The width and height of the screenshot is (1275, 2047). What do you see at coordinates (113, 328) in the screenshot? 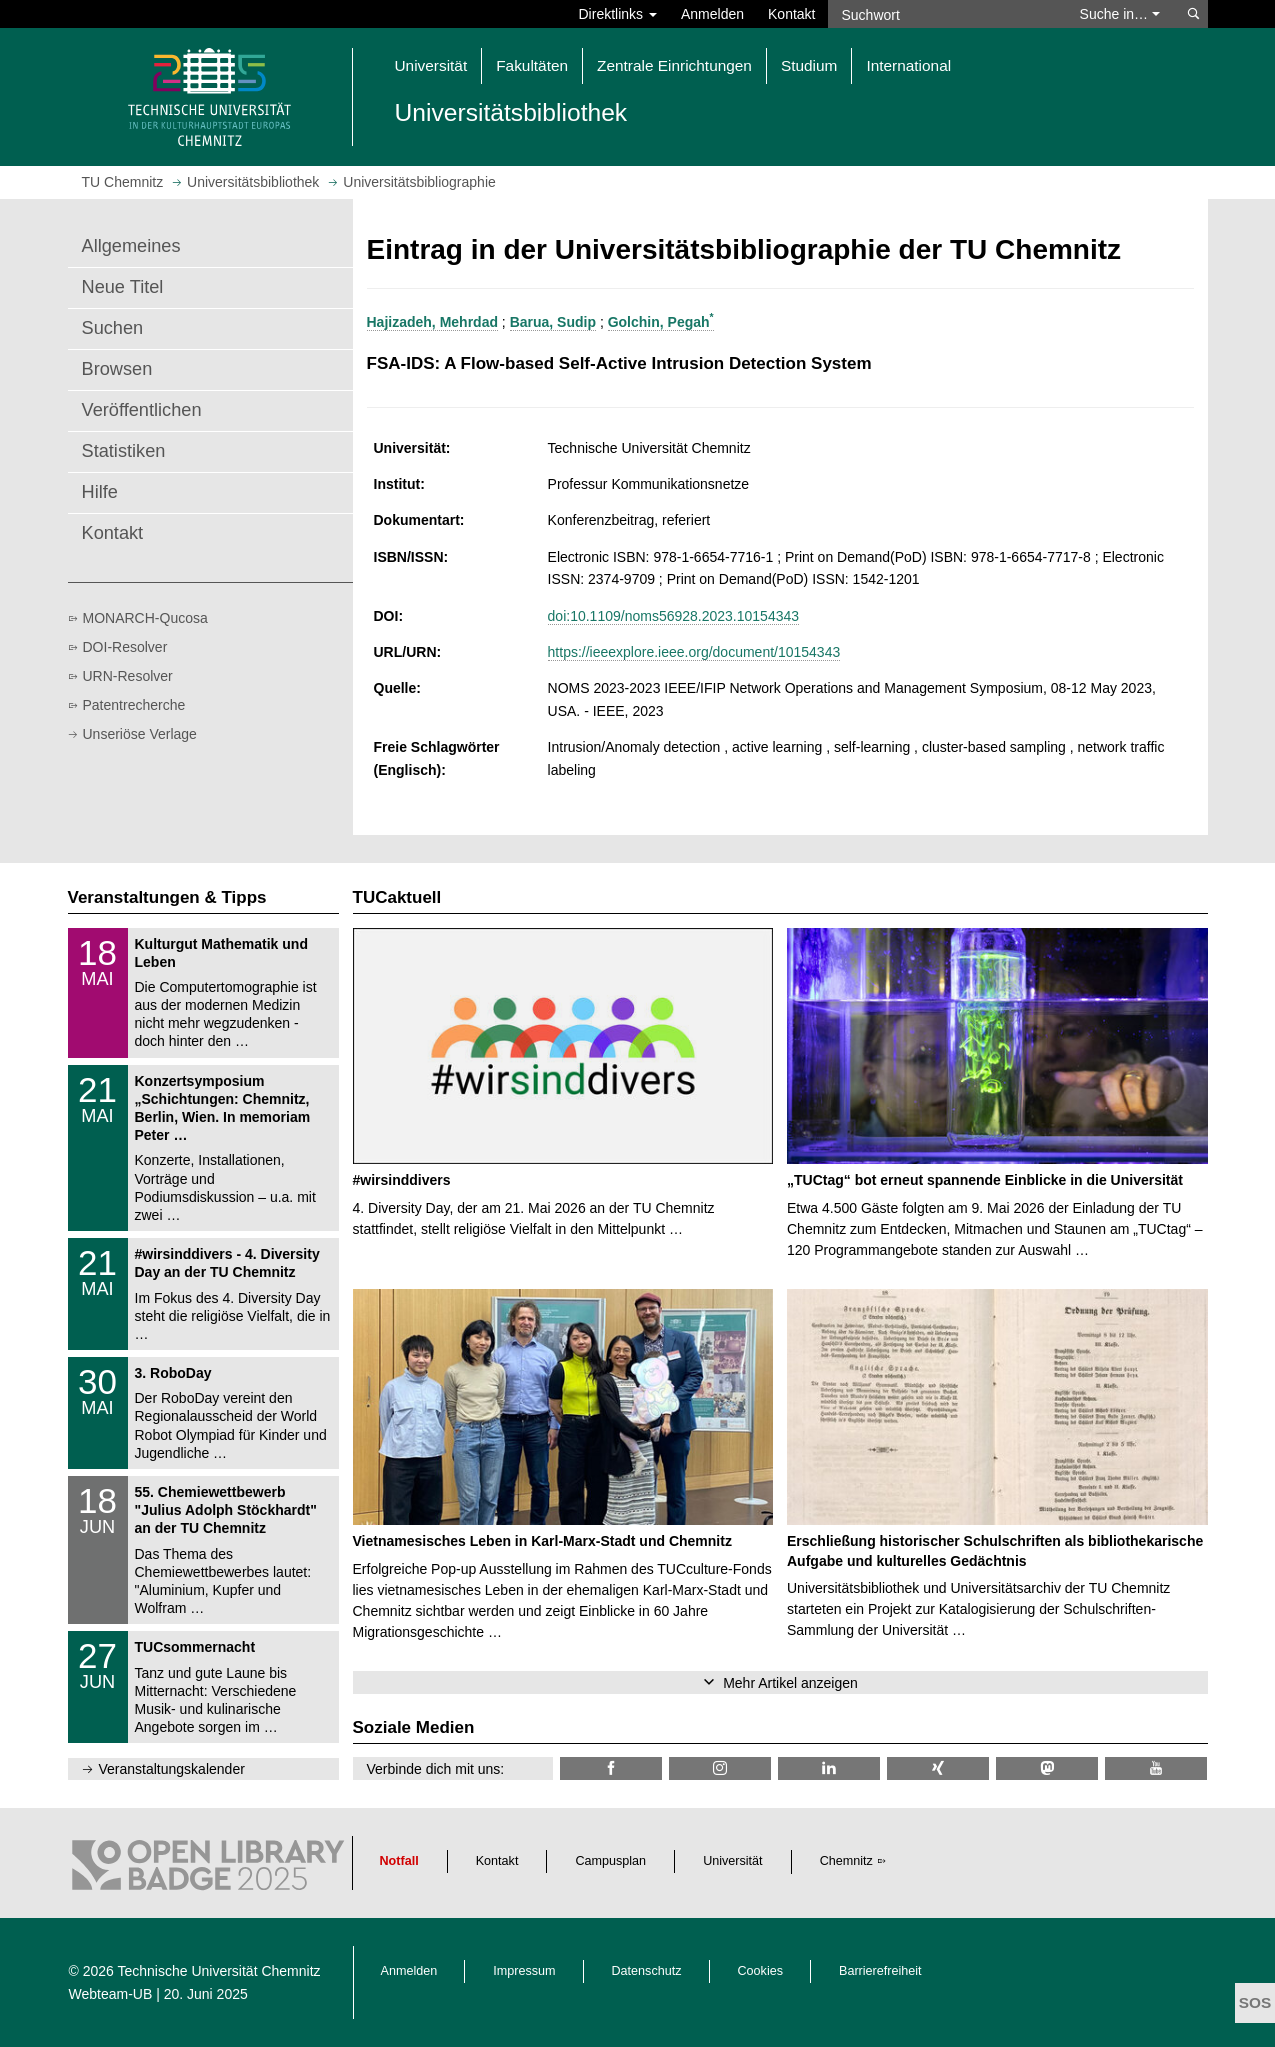
I see `Suchen` at bounding box center [113, 328].